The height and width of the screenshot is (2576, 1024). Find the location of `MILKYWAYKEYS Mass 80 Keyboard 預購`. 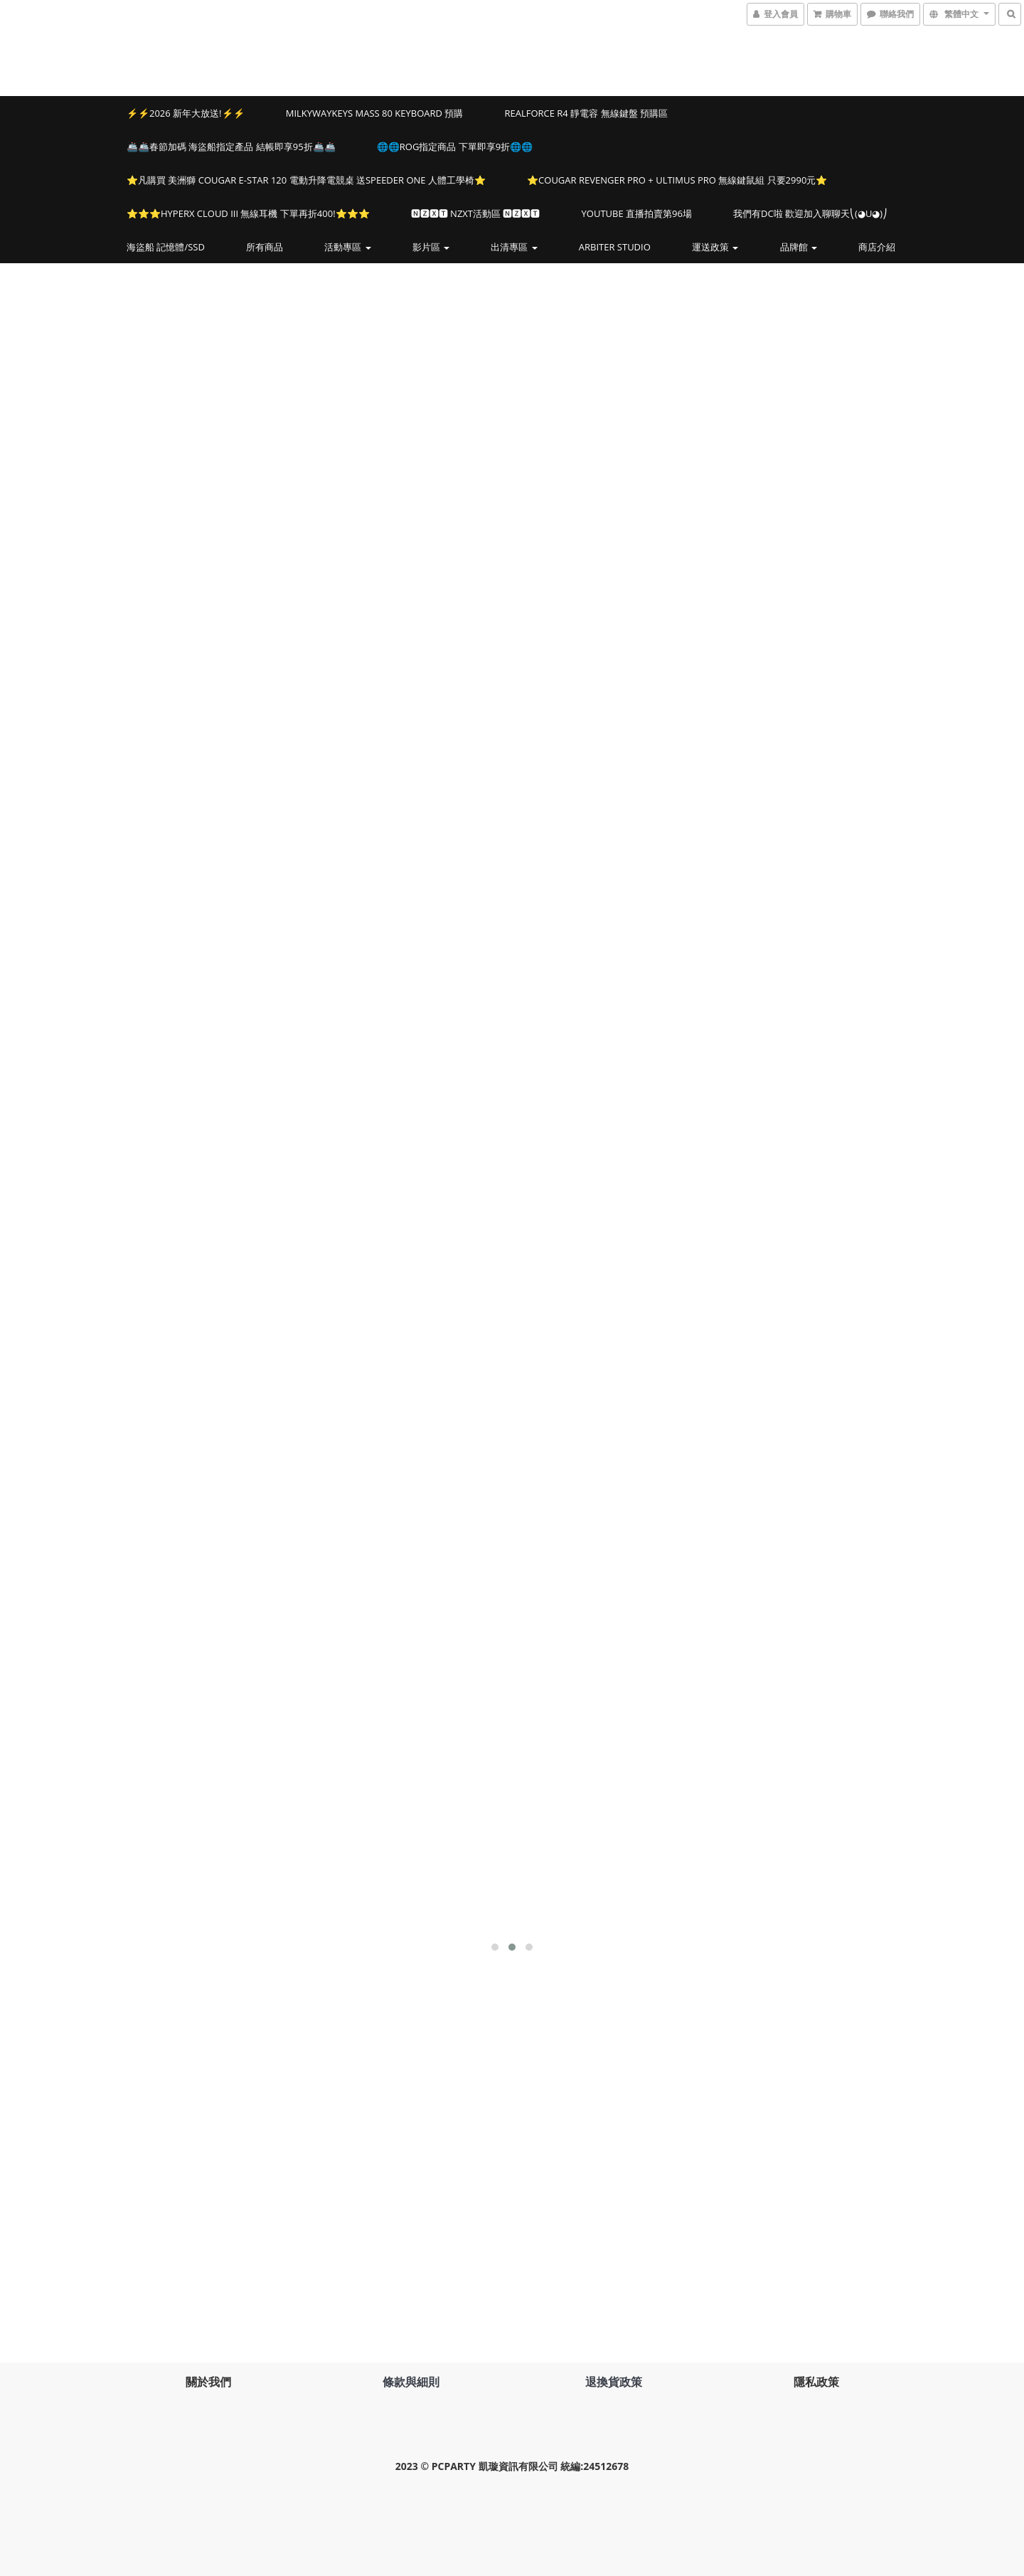

MILKYWAYKEYS Mass 80 Keyboard 預購 is located at coordinates (375, 113).